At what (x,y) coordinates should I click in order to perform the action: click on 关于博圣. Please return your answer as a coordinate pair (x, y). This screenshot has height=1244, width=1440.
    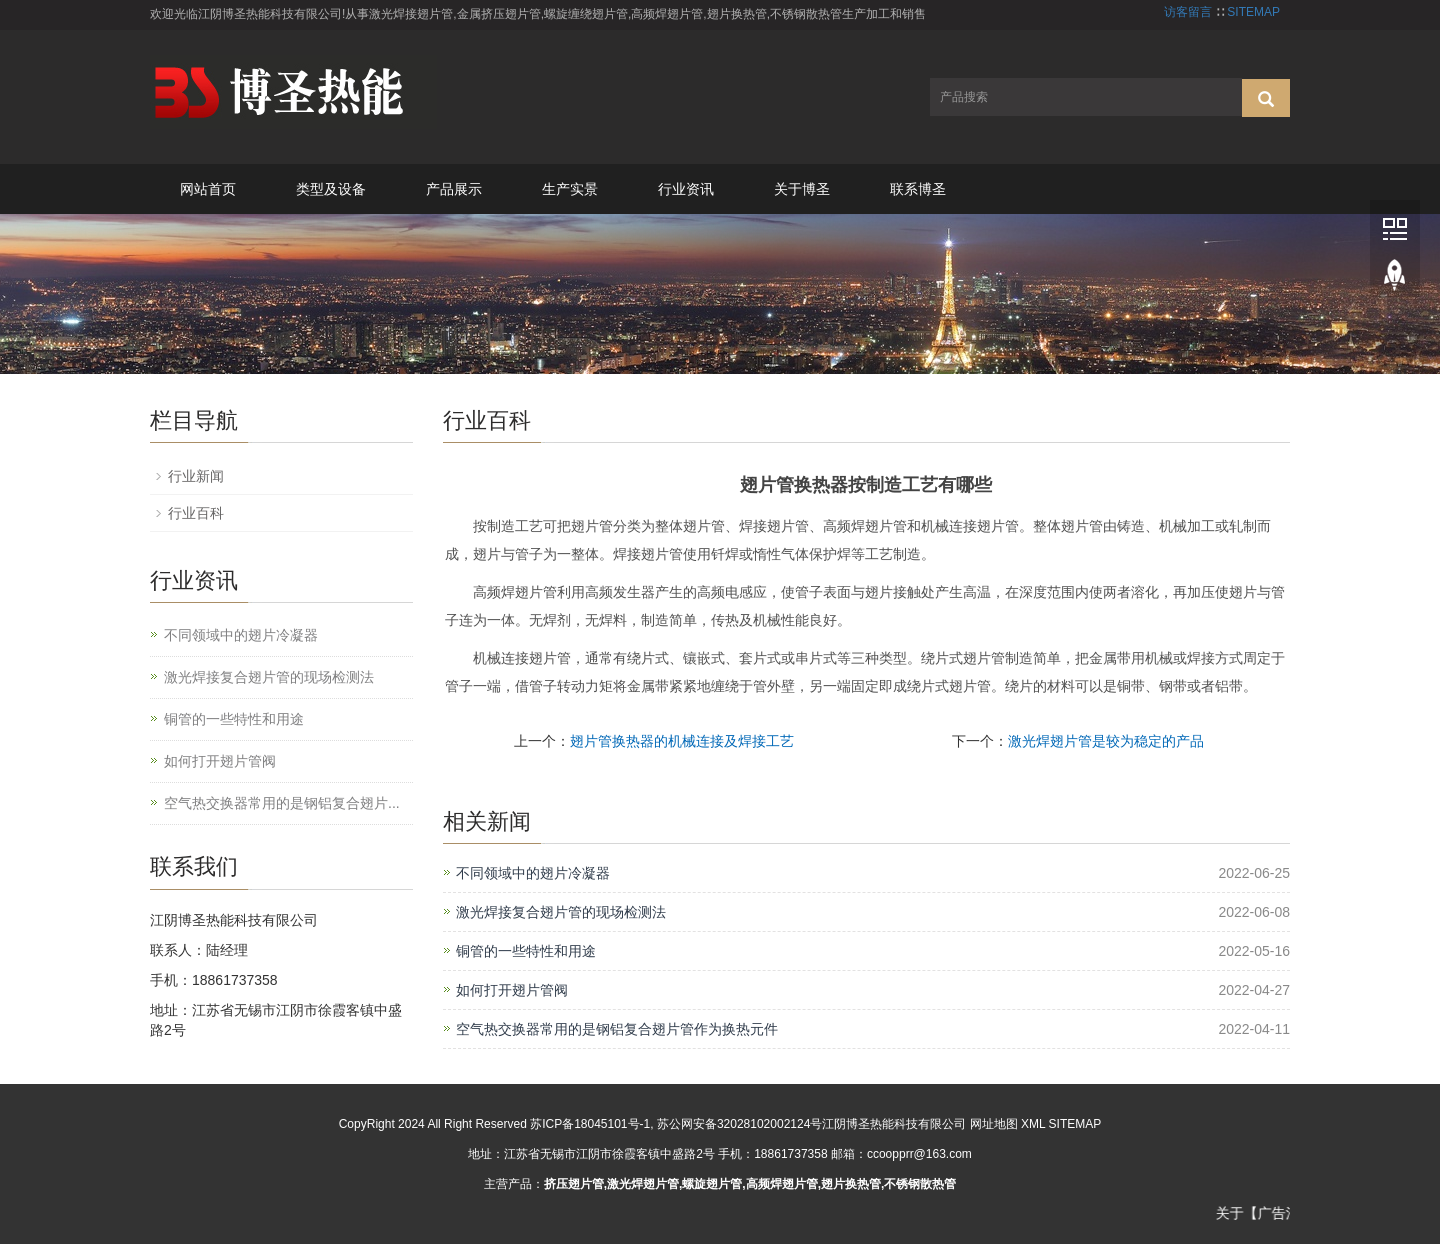
    Looking at the image, I should click on (802, 189).